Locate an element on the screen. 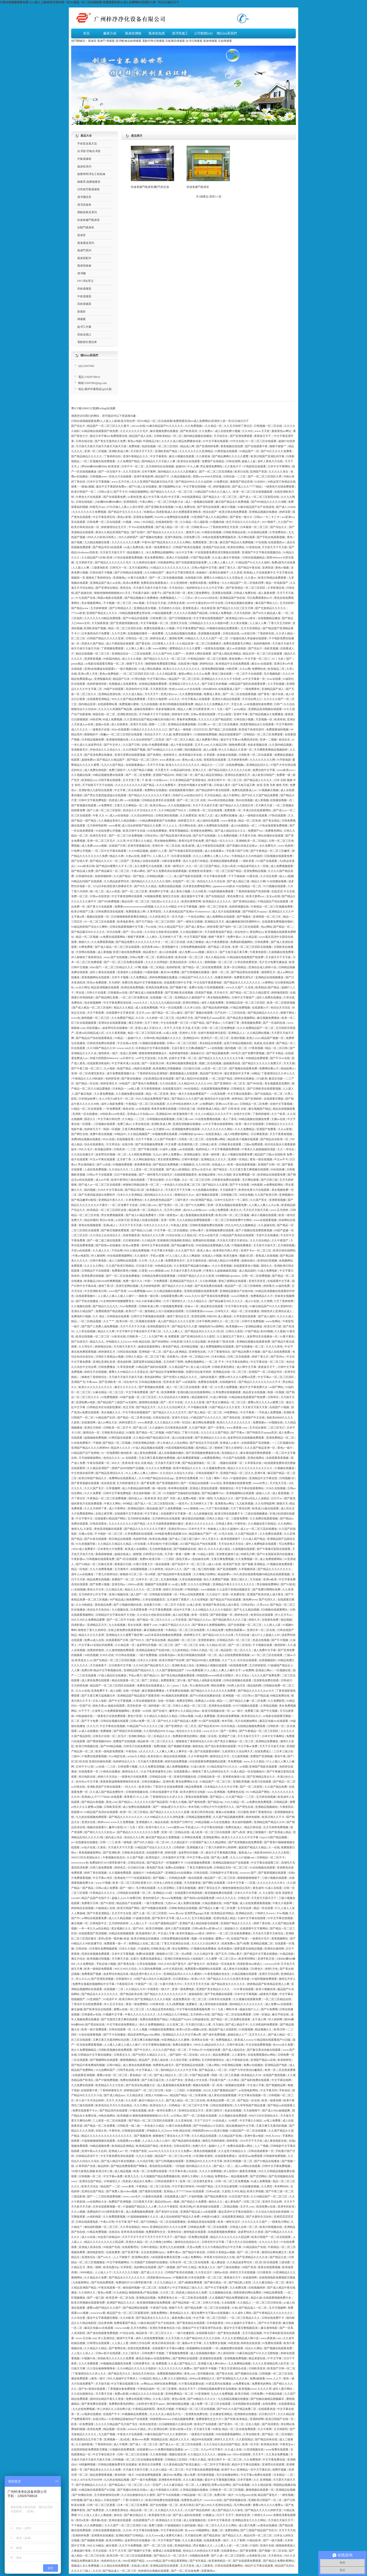  午夜影视av is located at coordinates (78, 1559).